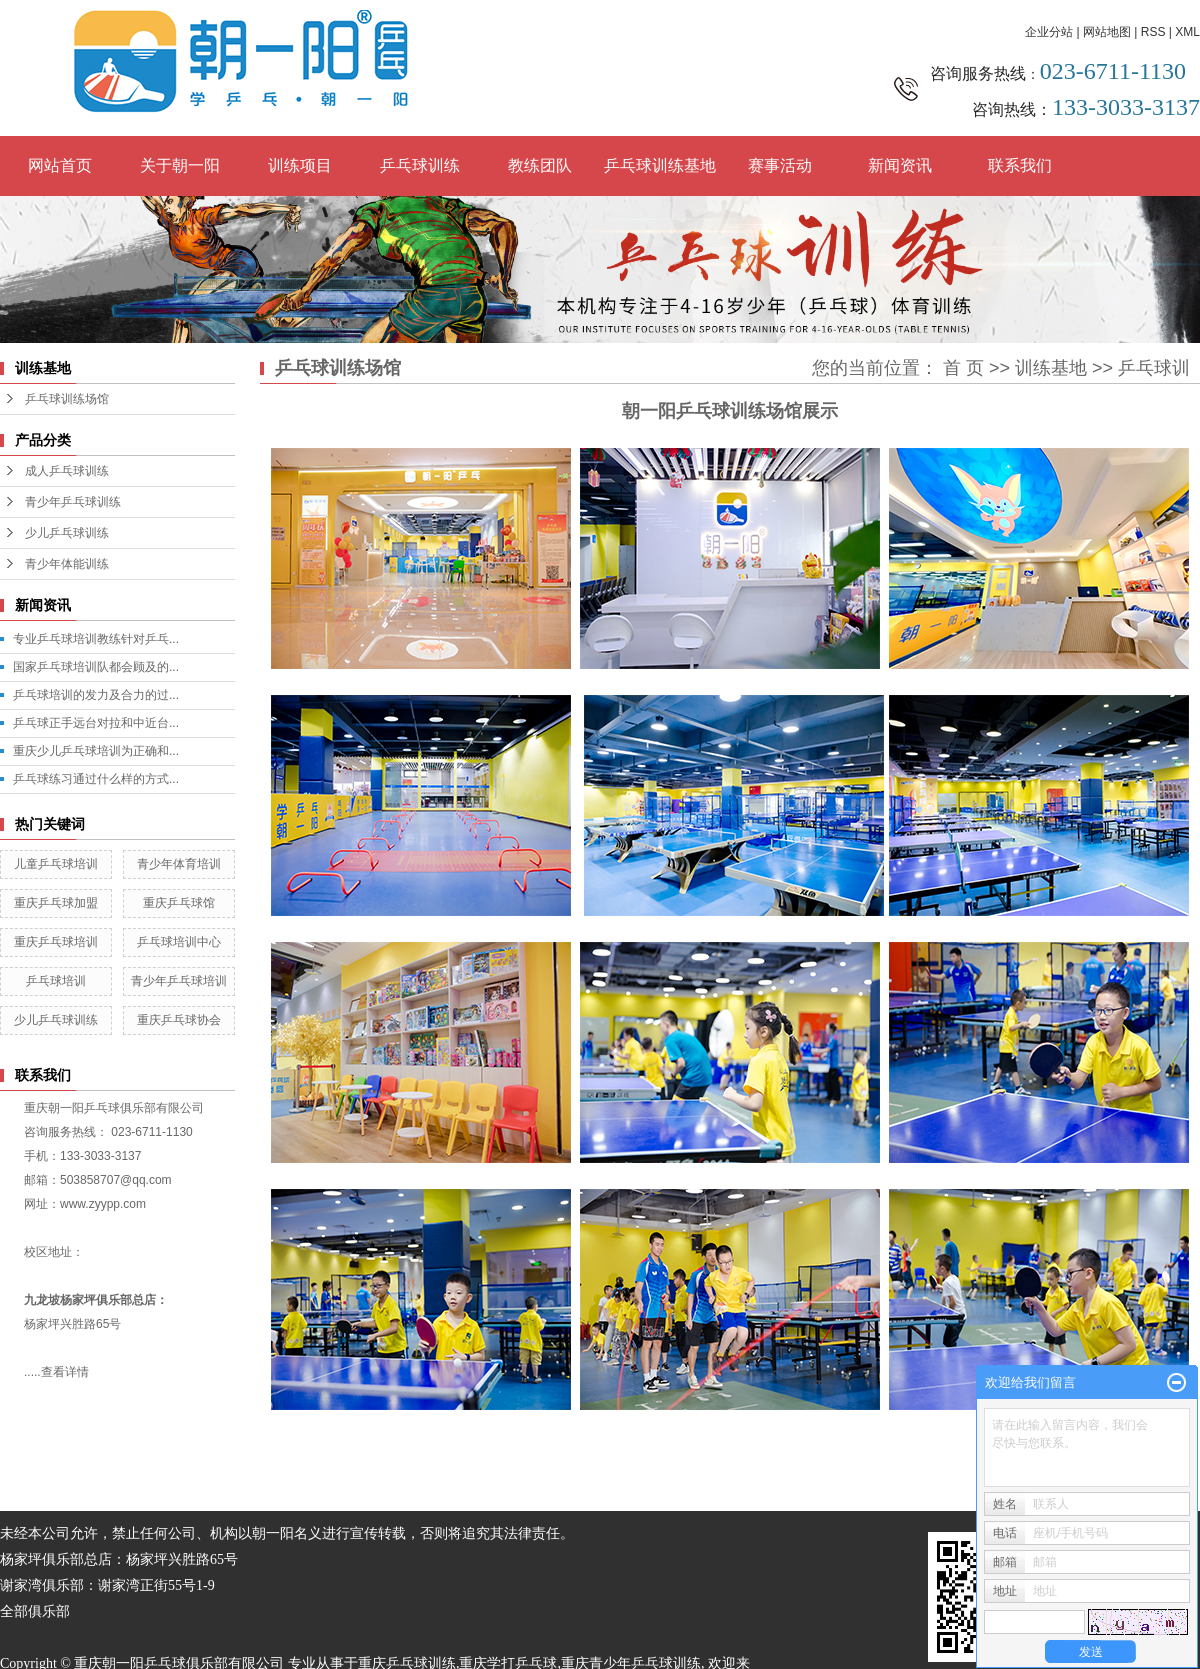 The image size is (1200, 1669). I want to click on 网站首页, so click(60, 165).